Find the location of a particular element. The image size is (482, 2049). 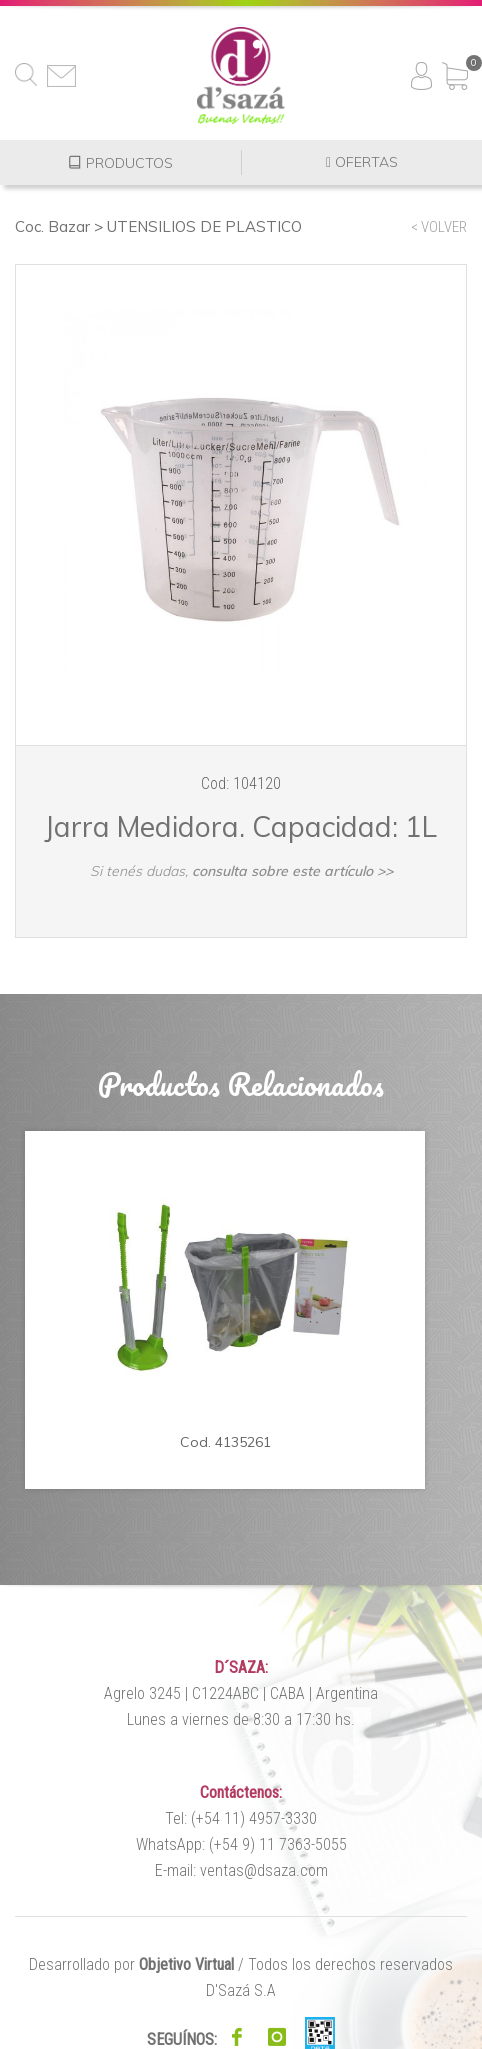

Desarrollado por is located at coordinates (131, 1964).